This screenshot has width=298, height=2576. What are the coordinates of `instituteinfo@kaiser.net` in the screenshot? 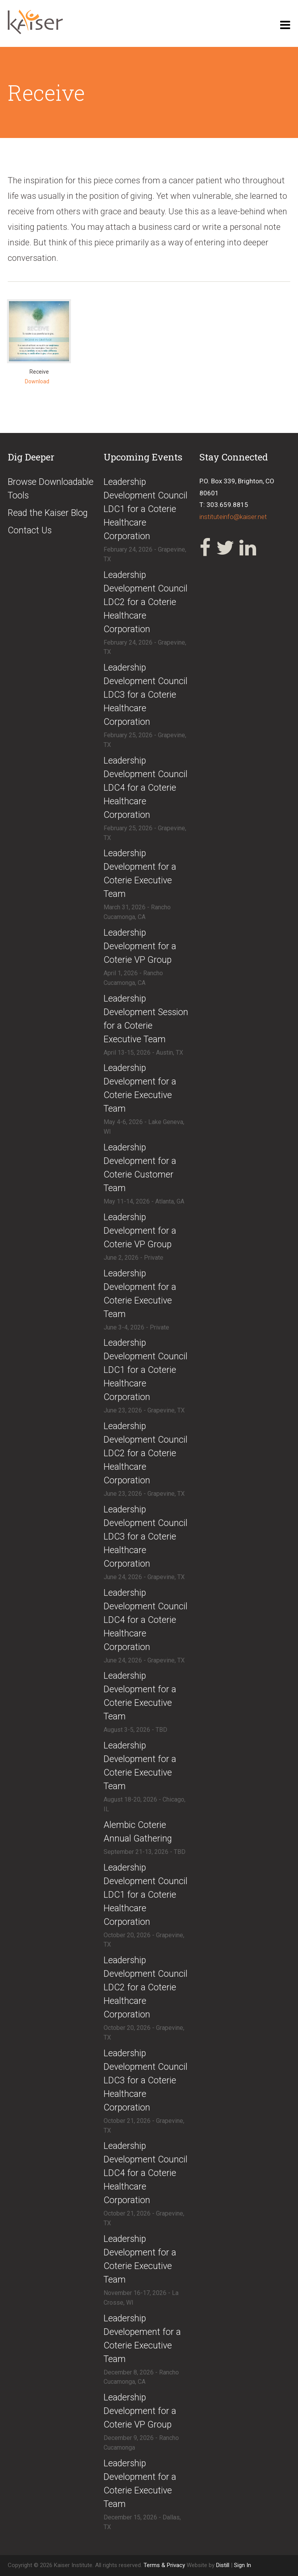 It's located at (233, 517).